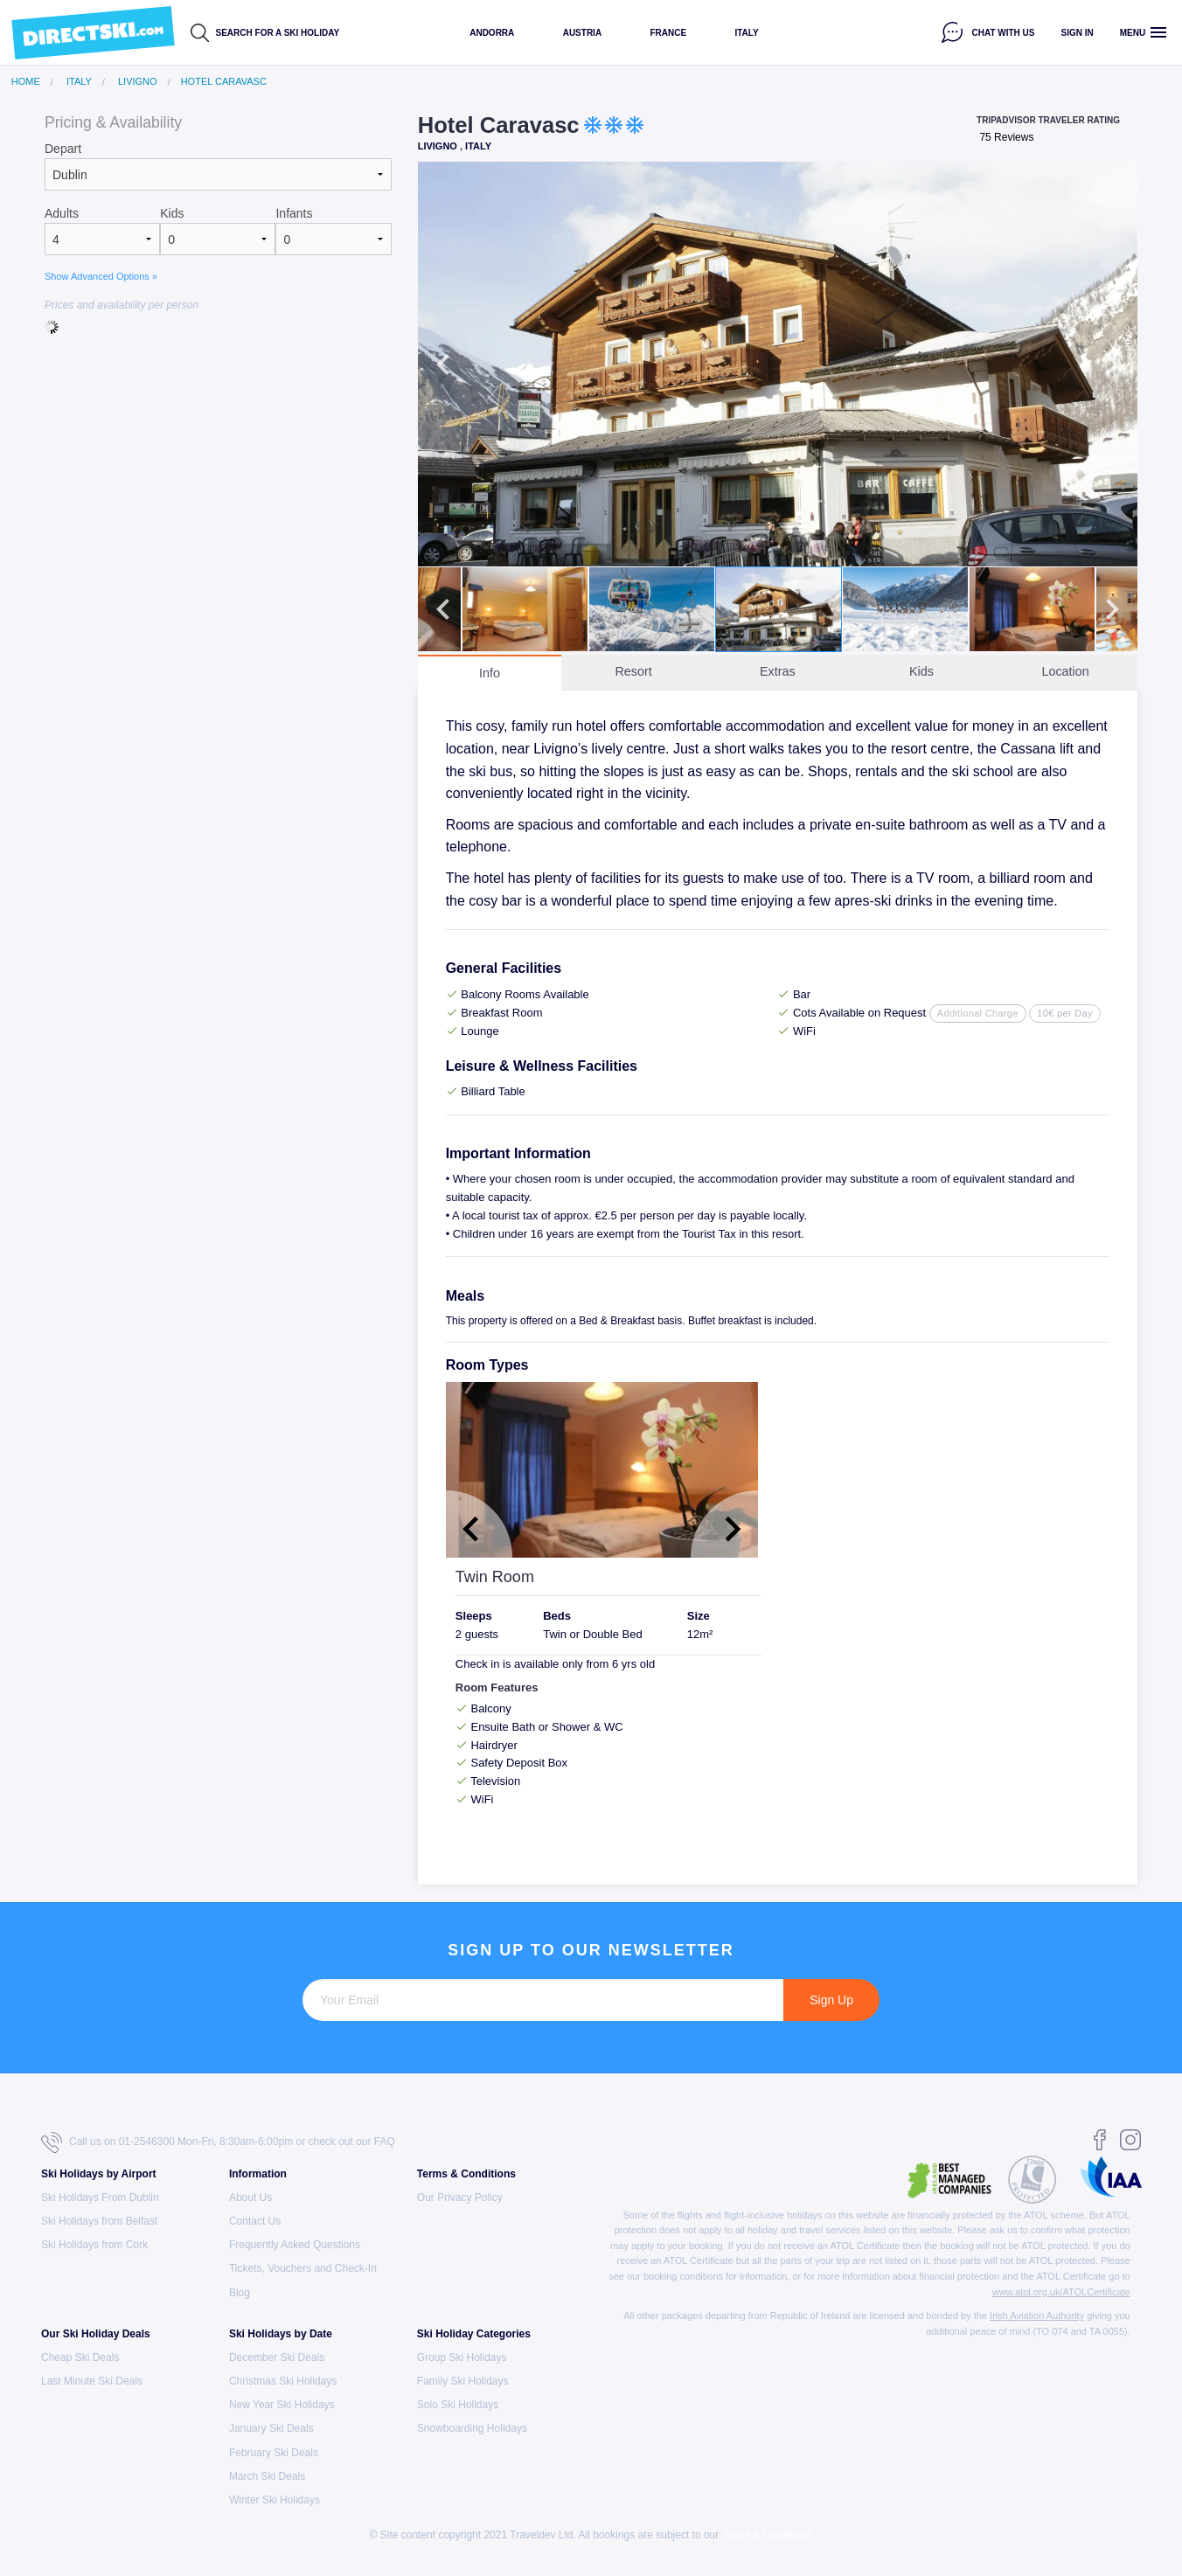 The width and height of the screenshot is (1182, 2576). Describe the element at coordinates (460, 2197) in the screenshot. I see `Our Privacy Policy` at that location.